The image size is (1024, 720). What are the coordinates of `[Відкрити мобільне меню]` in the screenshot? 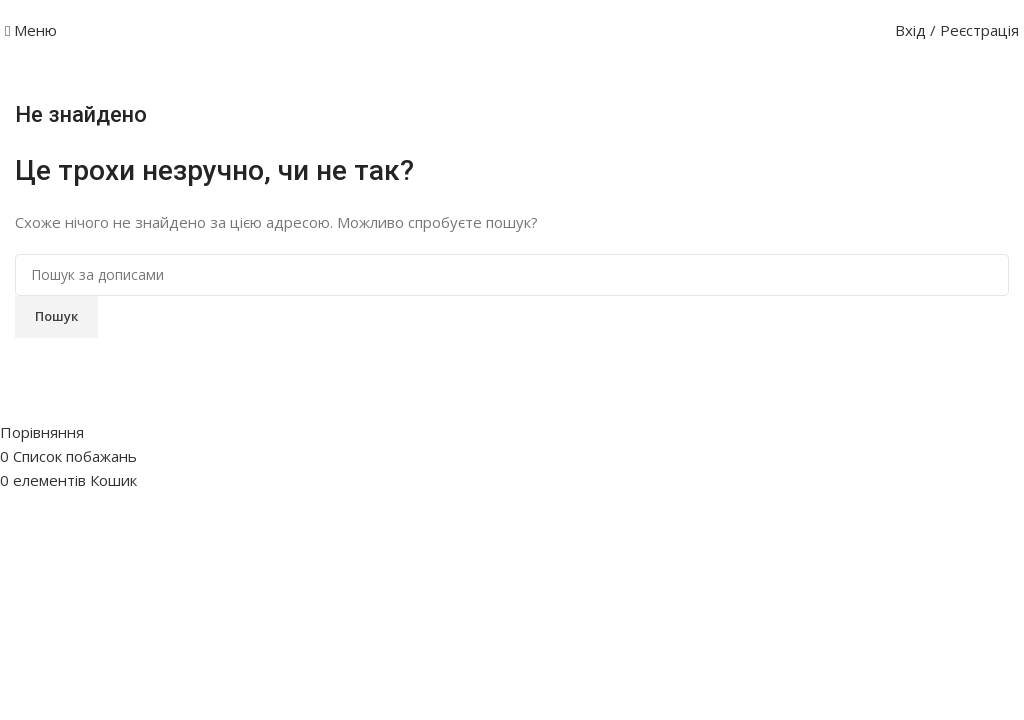 It's located at (31, 30).